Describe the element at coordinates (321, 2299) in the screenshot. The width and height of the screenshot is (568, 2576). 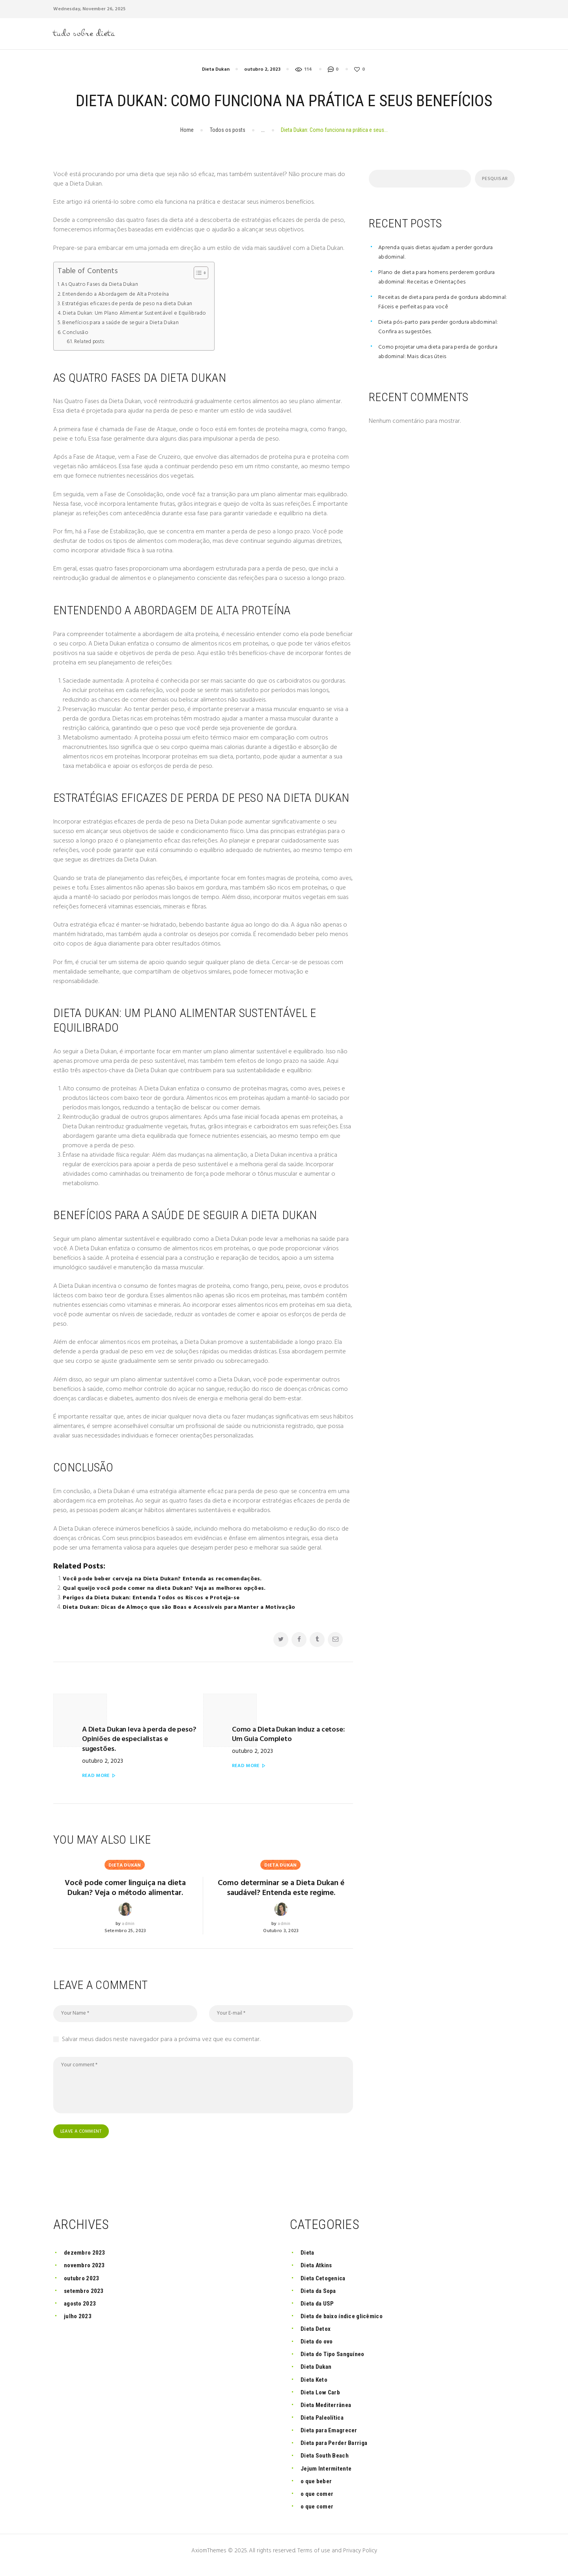
I see `Dieta da Sopa` at that location.